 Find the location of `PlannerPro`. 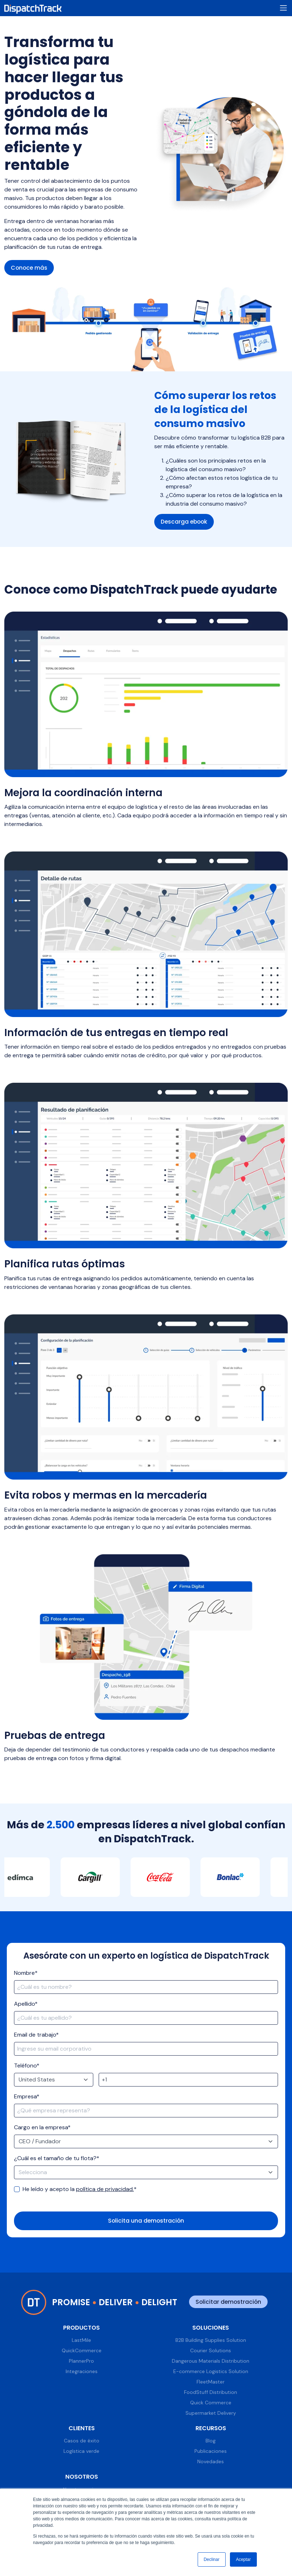

PlannerPro is located at coordinates (81, 2361).